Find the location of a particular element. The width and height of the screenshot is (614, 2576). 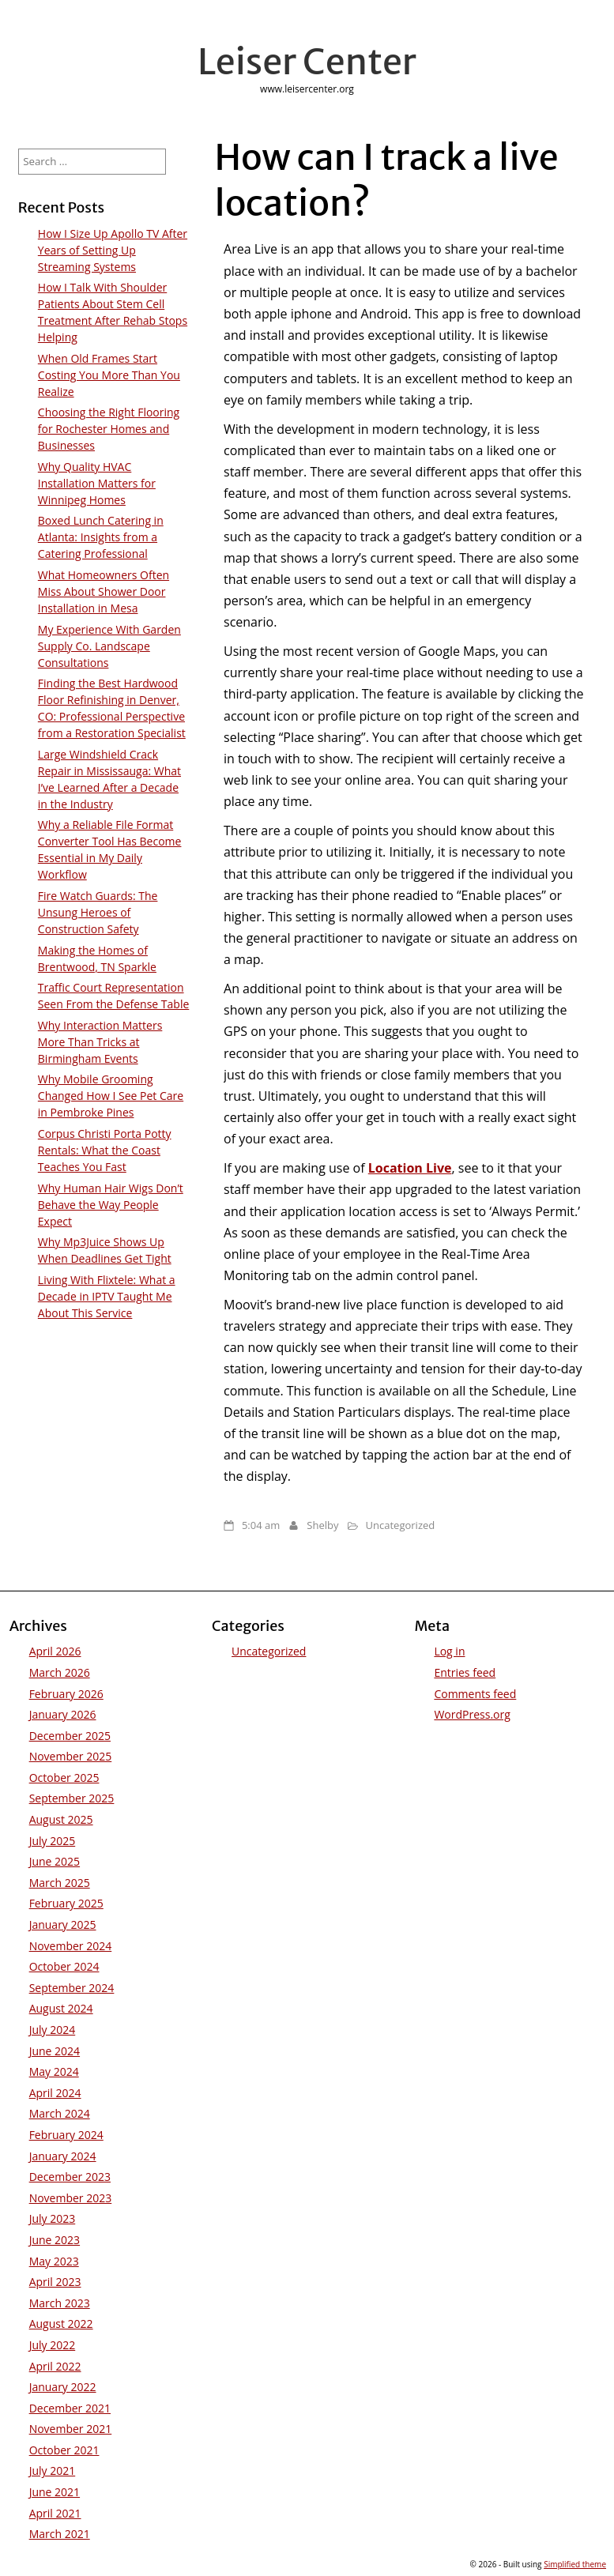

July 2024 is located at coordinates (52, 2029).